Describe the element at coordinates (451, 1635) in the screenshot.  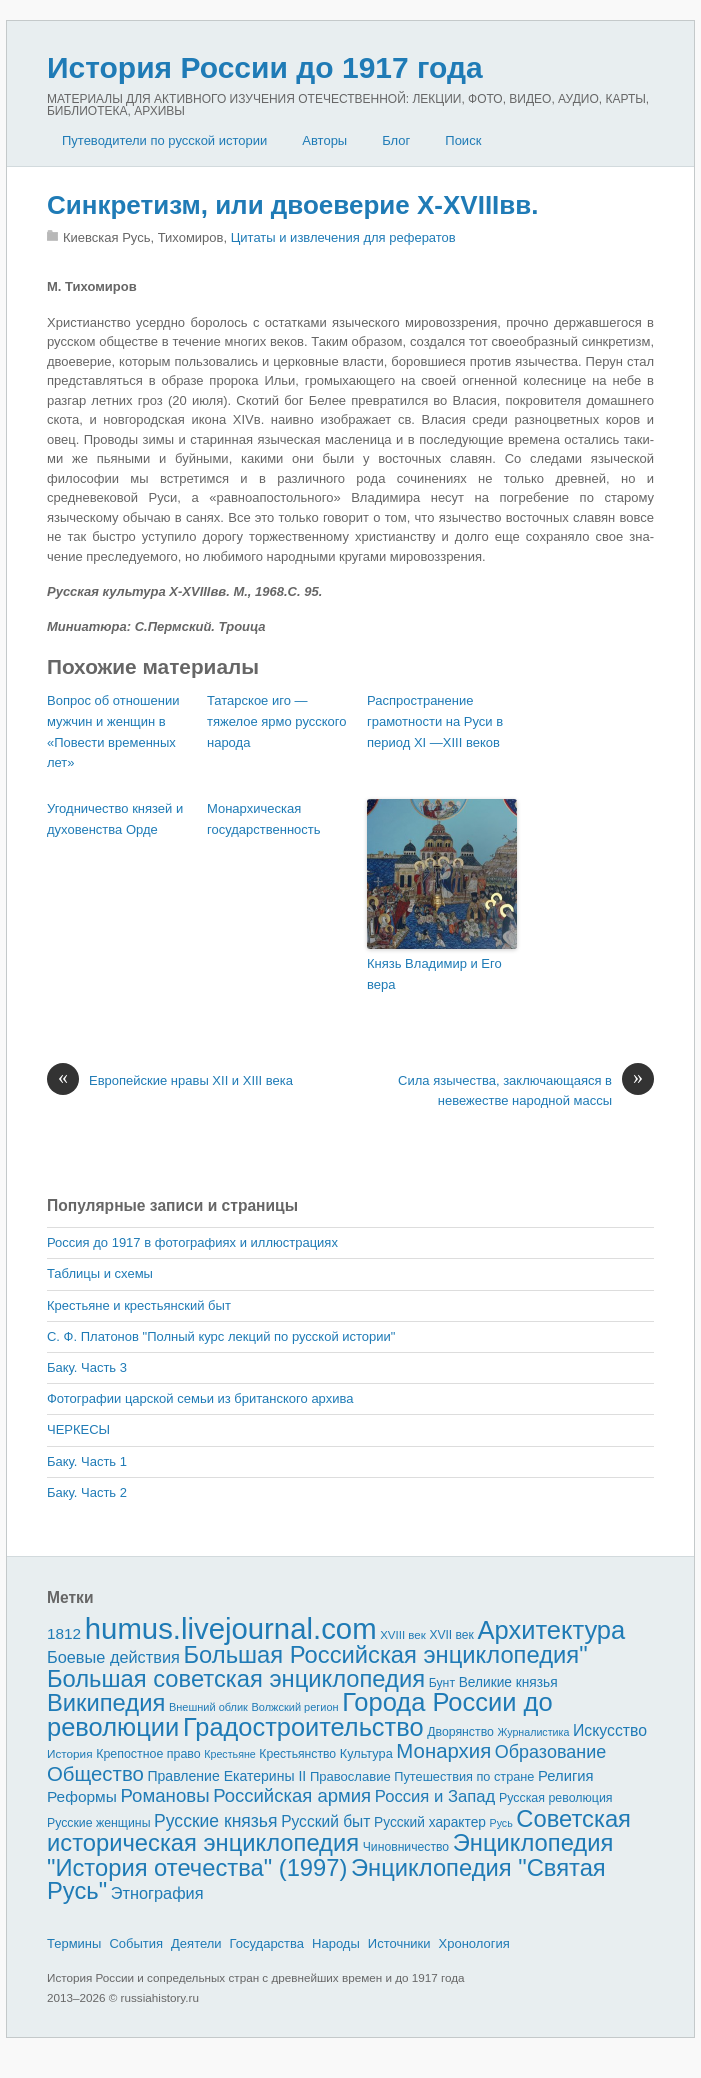
I see `XVII век` at that location.